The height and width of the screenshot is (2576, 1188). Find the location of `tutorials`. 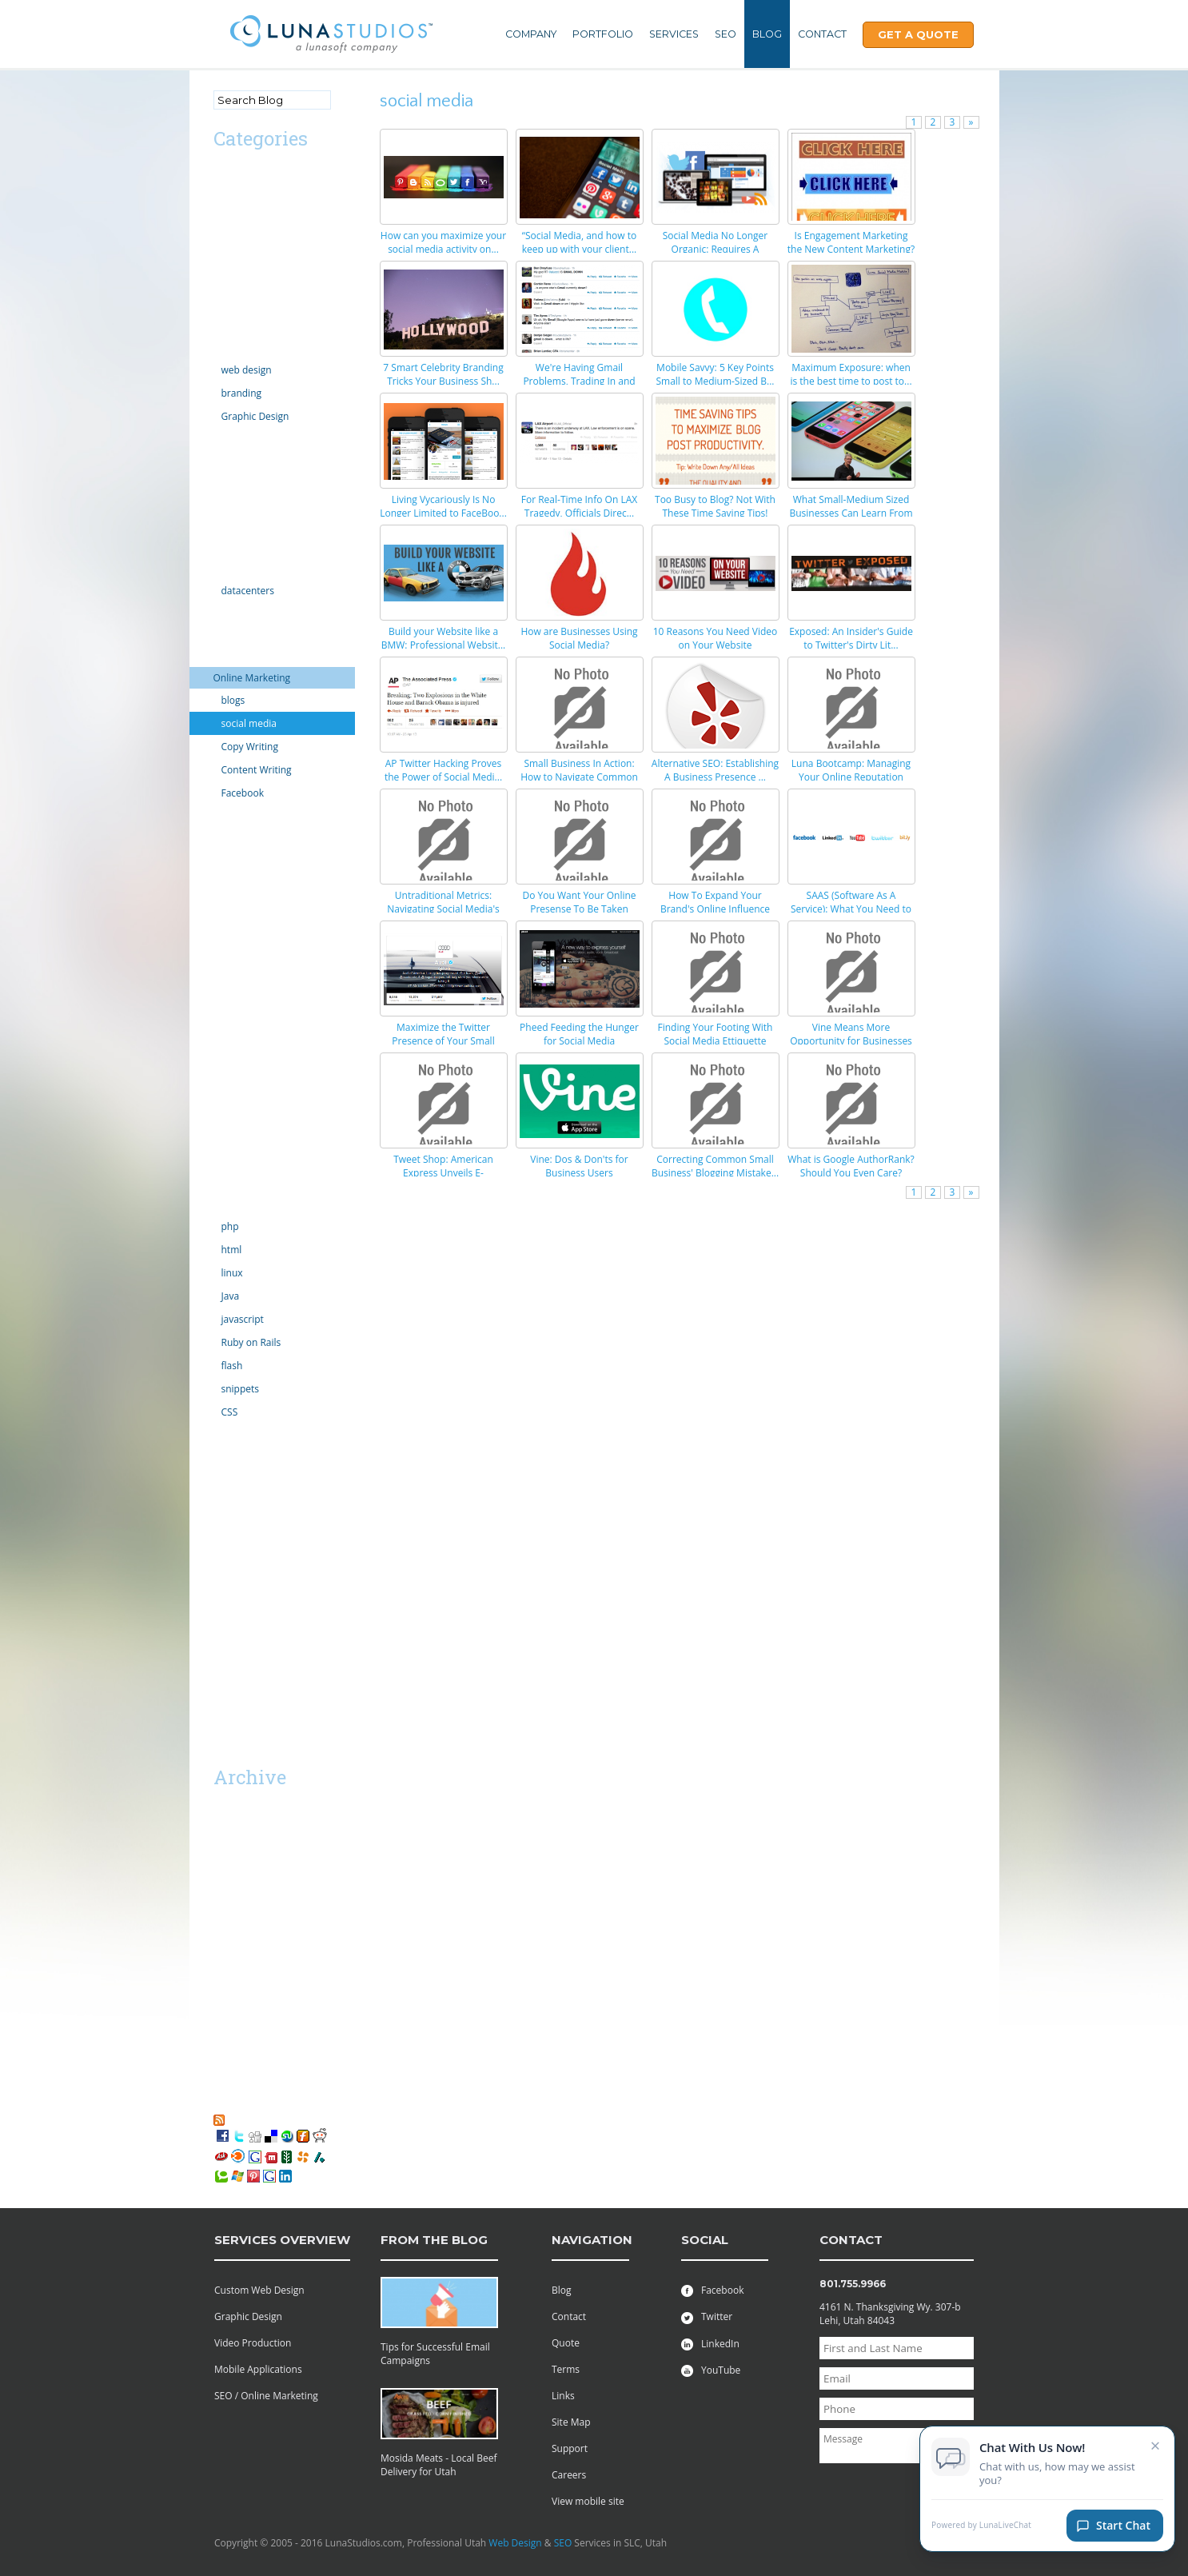

tutorials is located at coordinates (231, 1434).